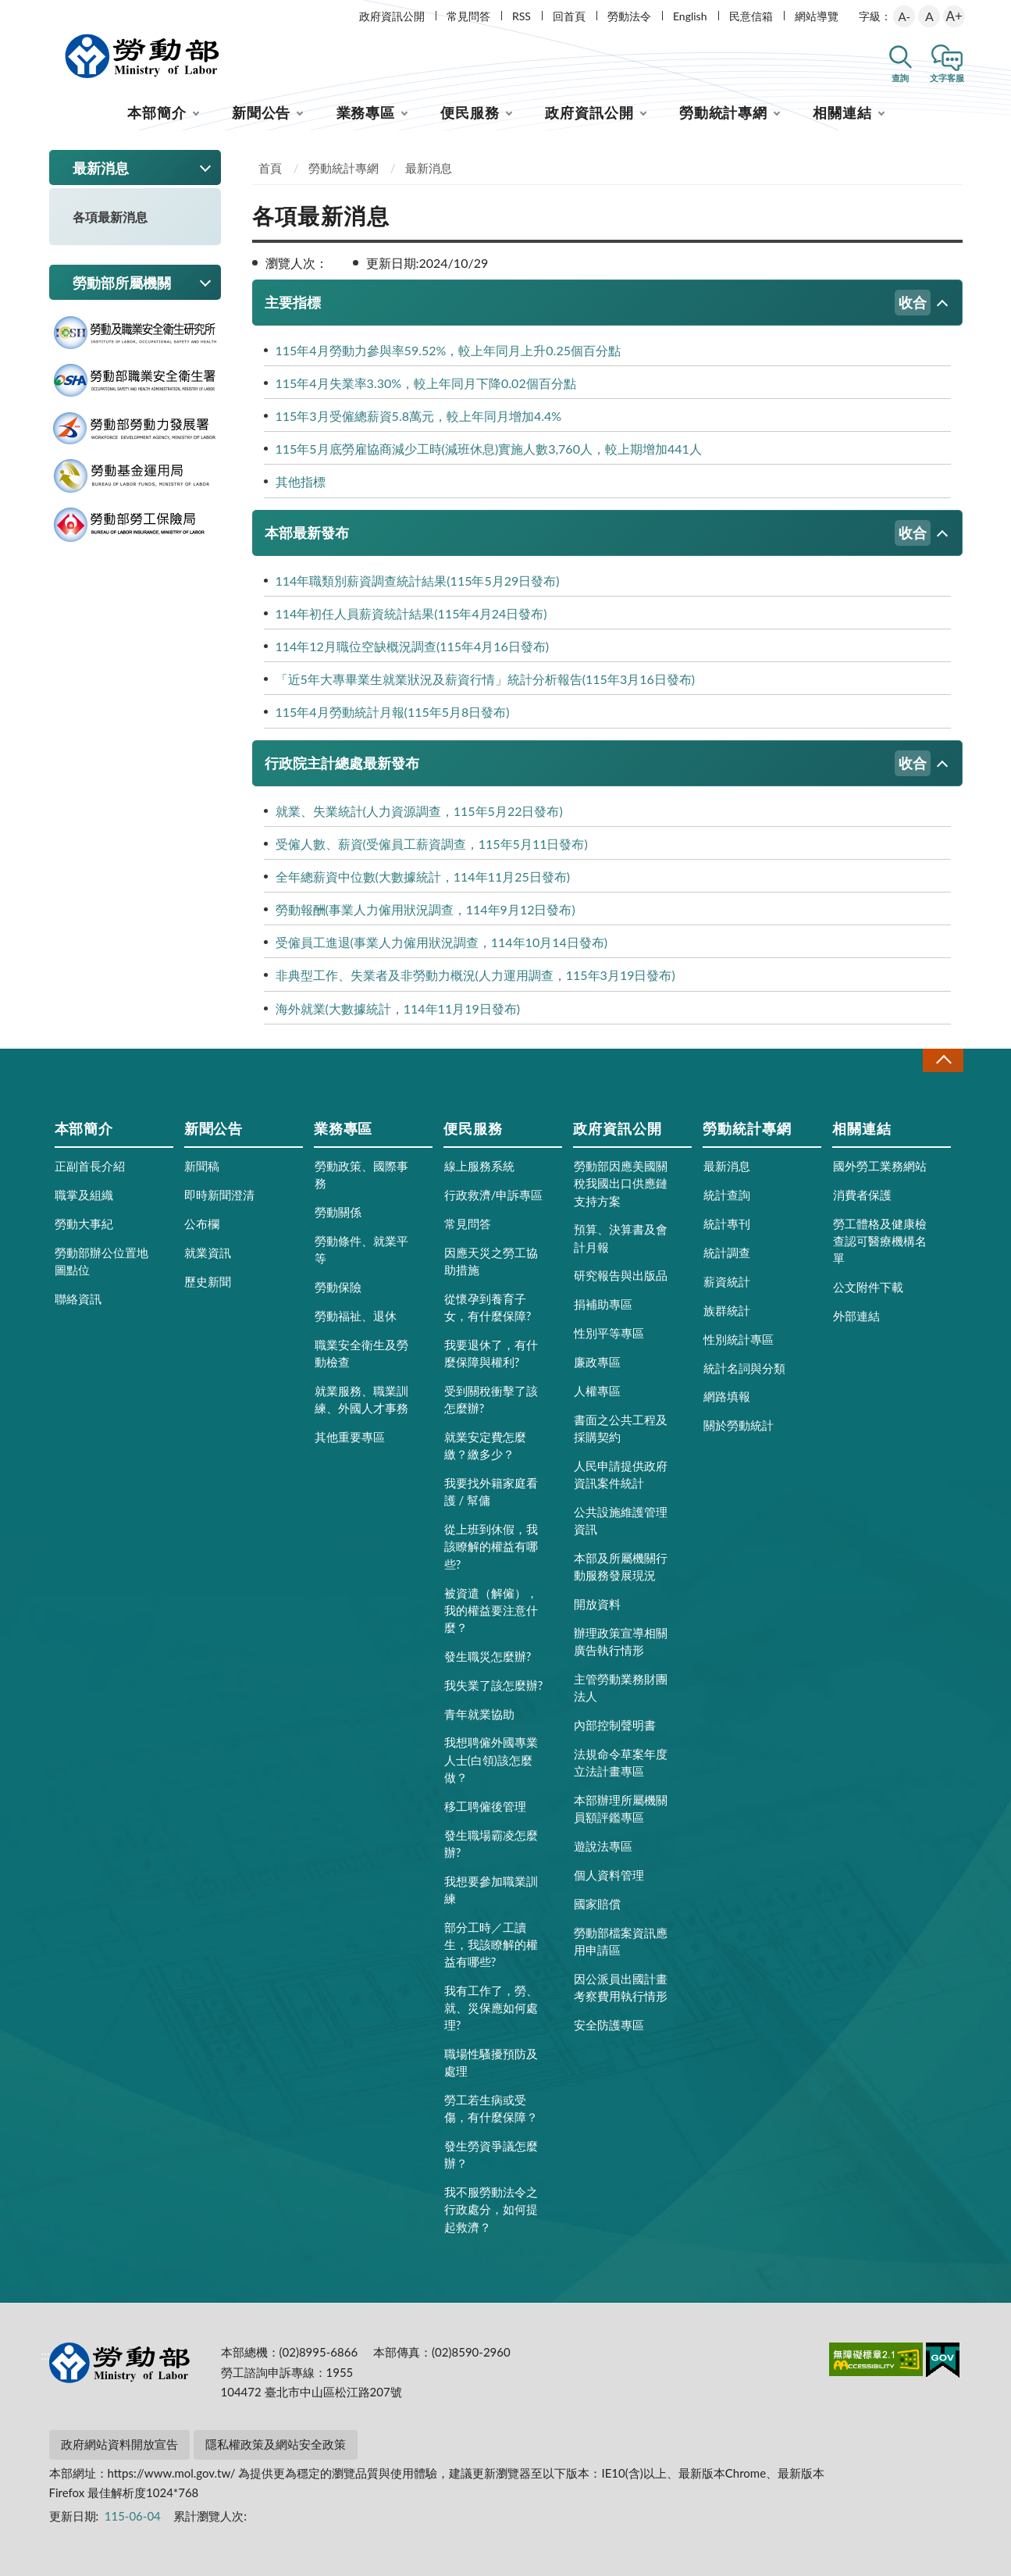  I want to click on 職掌及組織, so click(84, 1195).